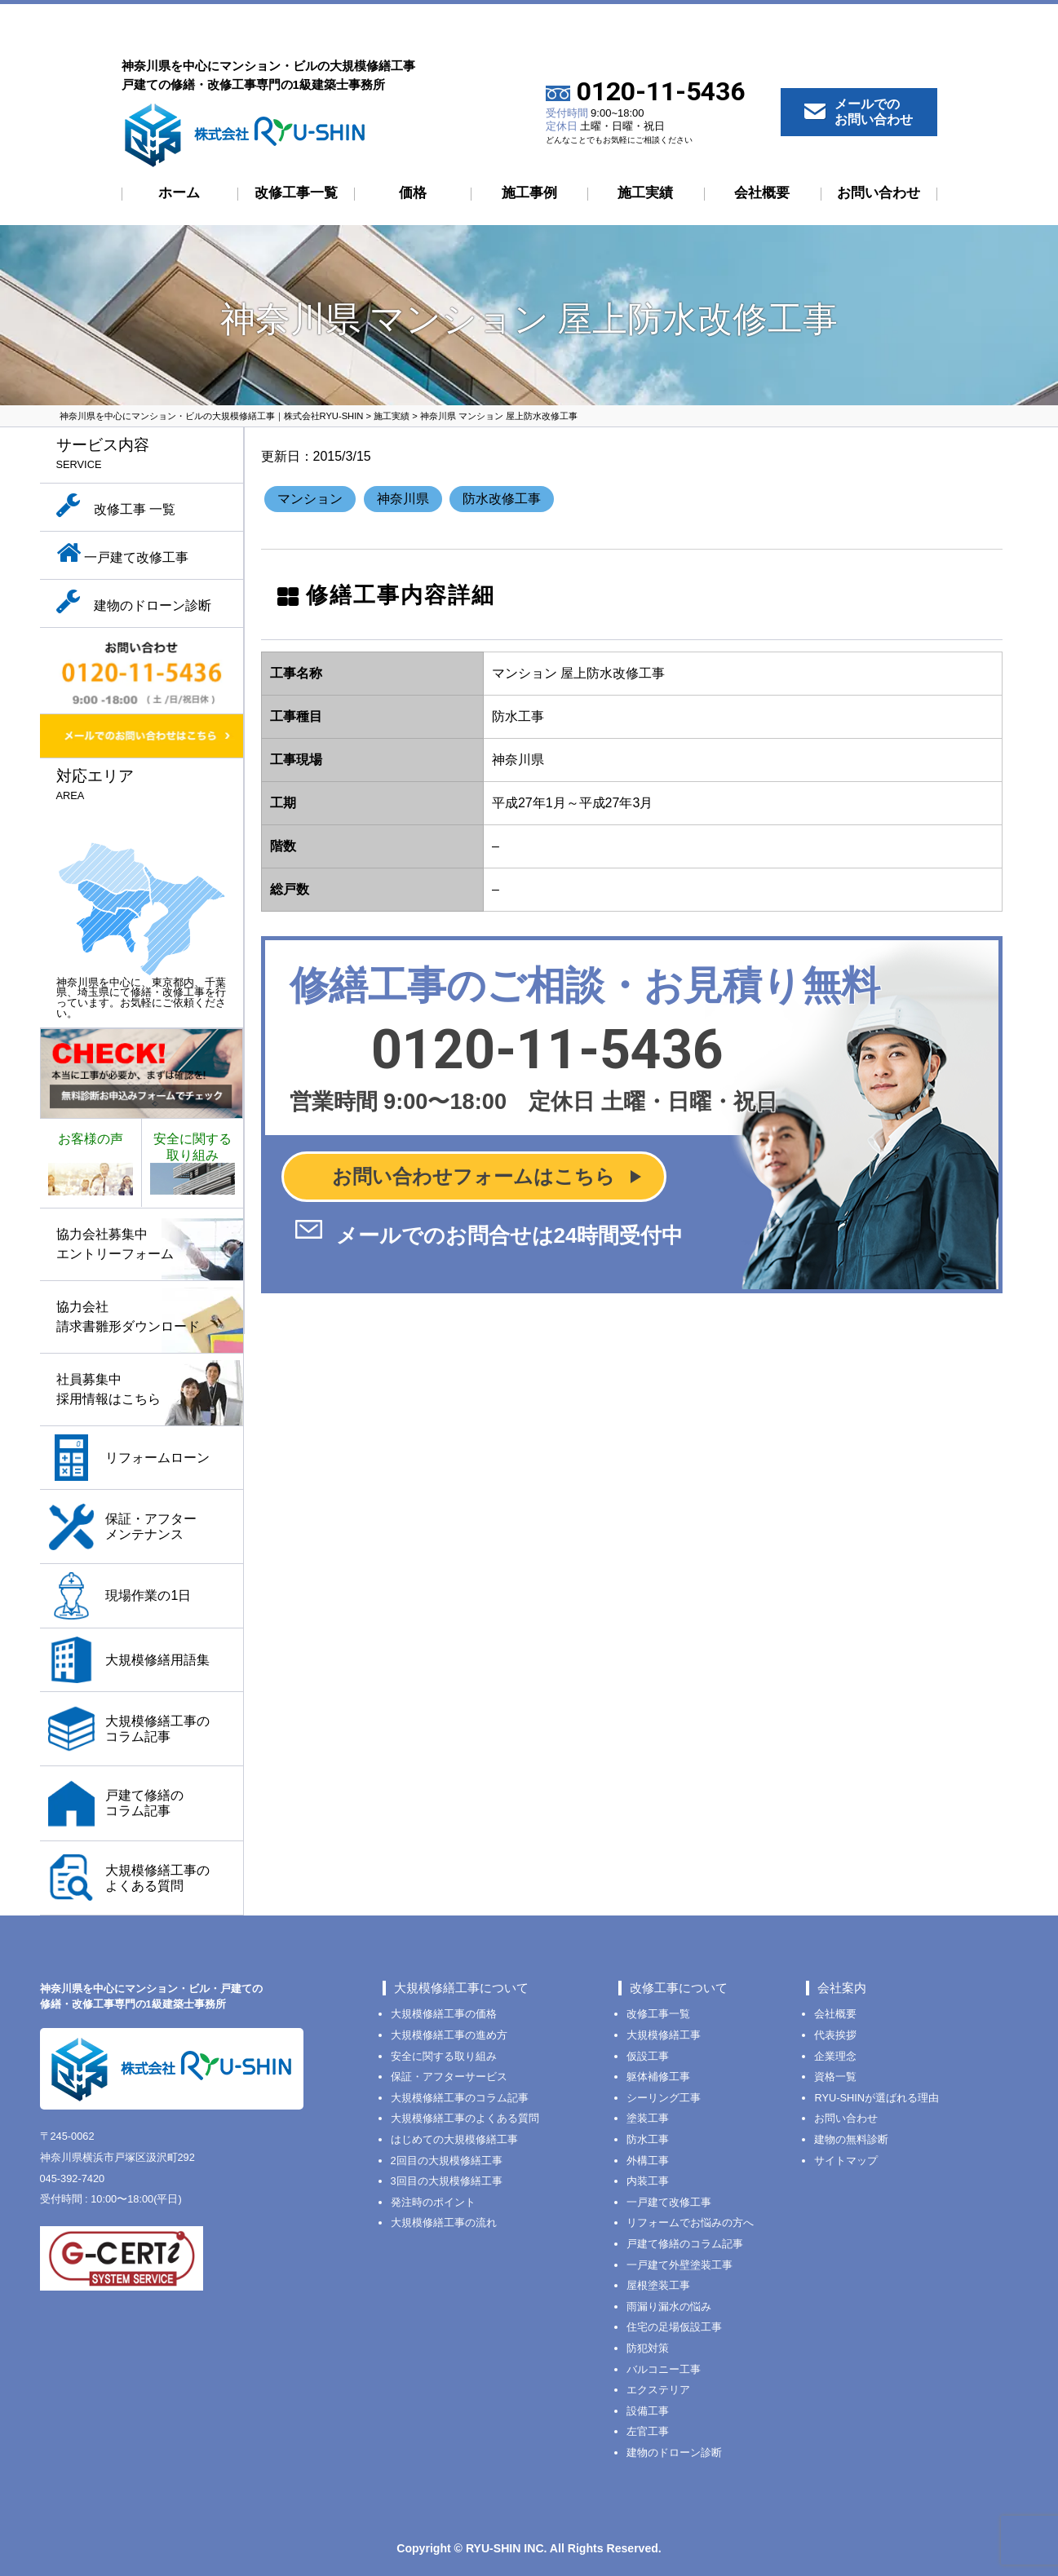 The height and width of the screenshot is (2576, 1058). I want to click on 左官工事, so click(647, 2431).